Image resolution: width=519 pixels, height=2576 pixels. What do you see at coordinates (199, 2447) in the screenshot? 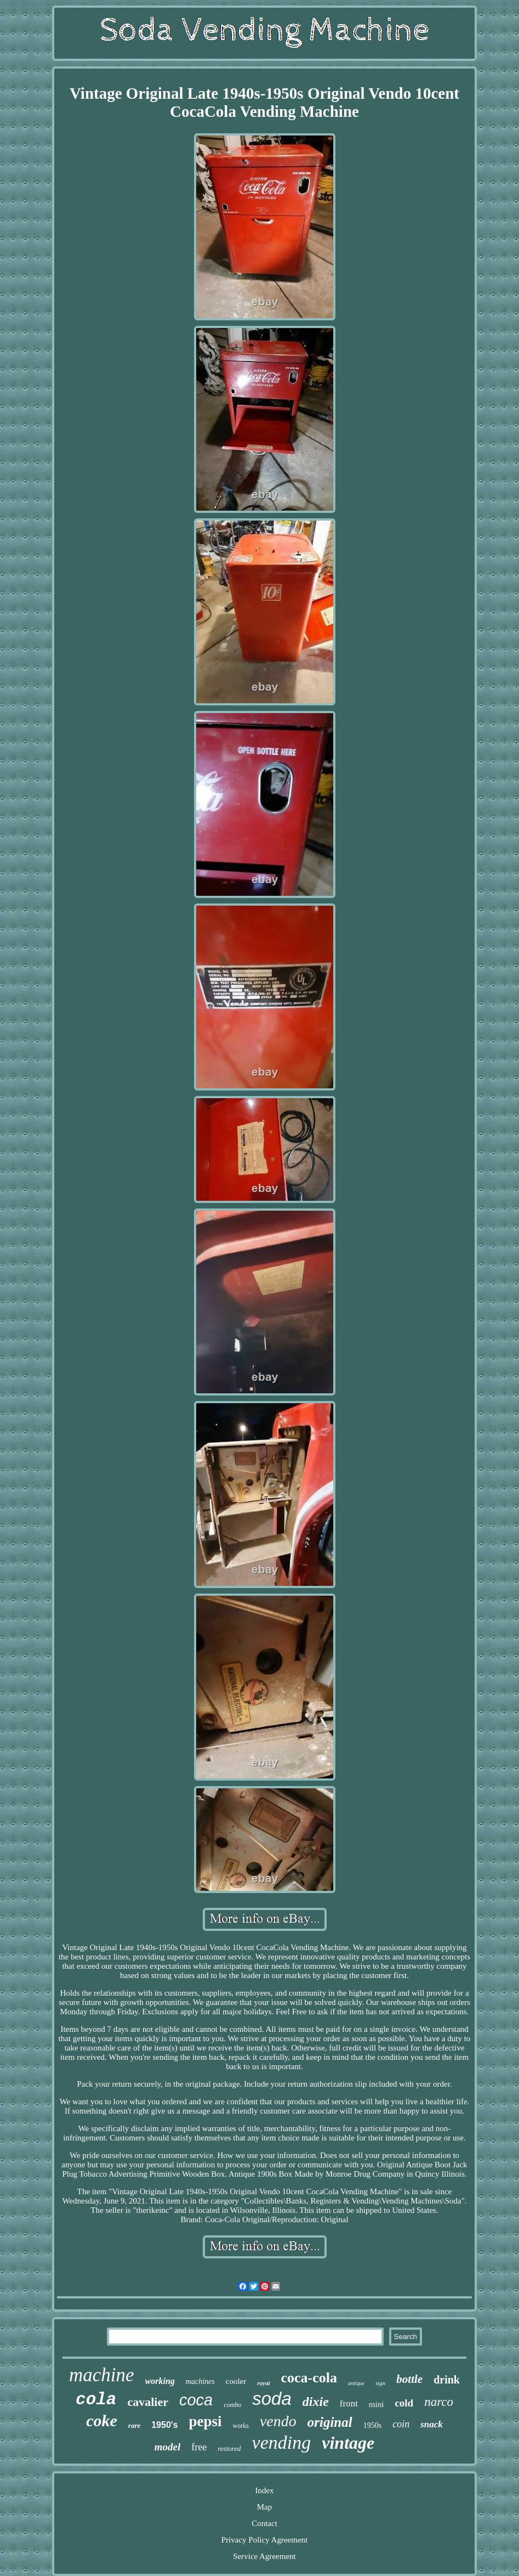
I see `free` at bounding box center [199, 2447].